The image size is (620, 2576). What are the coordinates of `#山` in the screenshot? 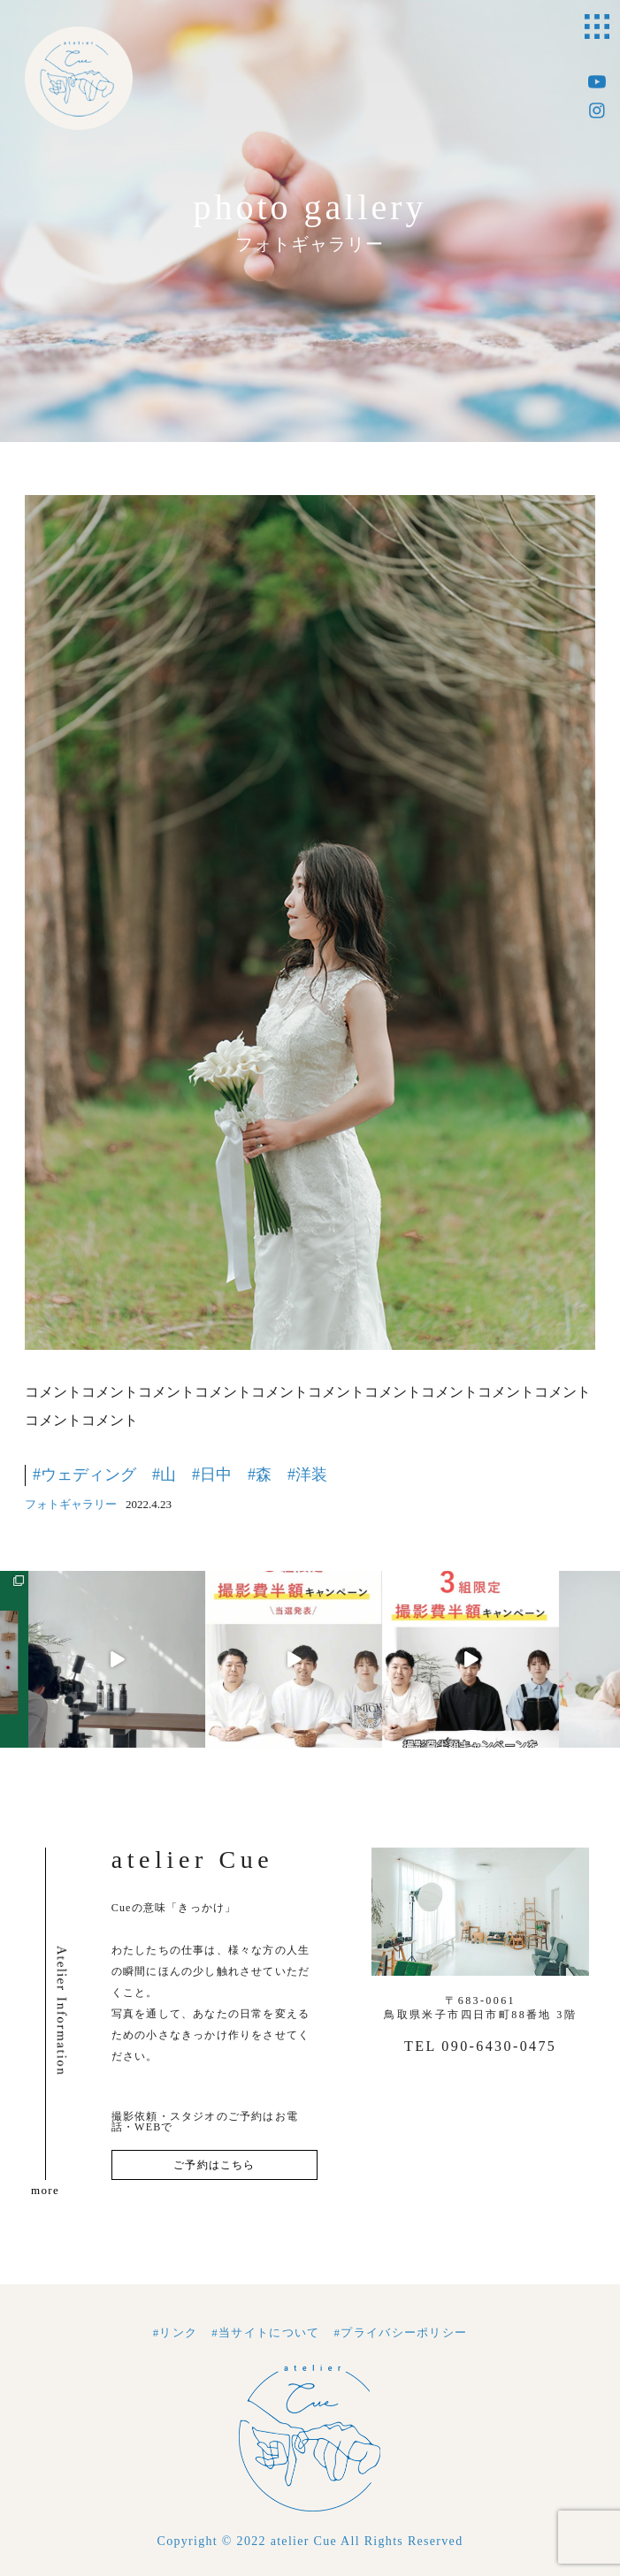 It's located at (164, 1474).